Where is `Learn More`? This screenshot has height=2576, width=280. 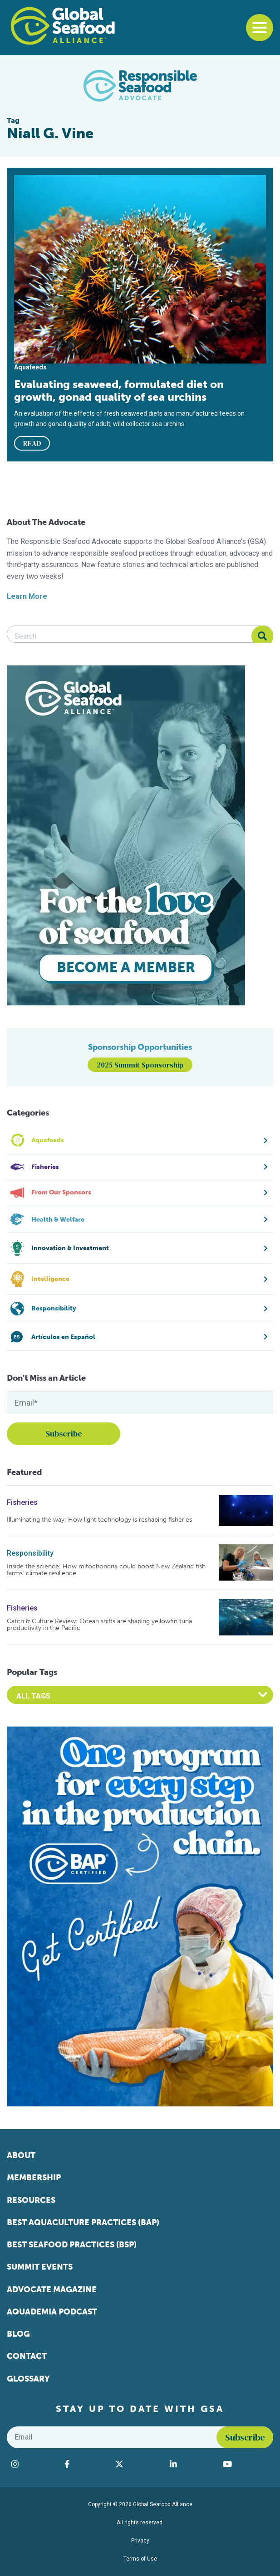
Learn More is located at coordinates (27, 596).